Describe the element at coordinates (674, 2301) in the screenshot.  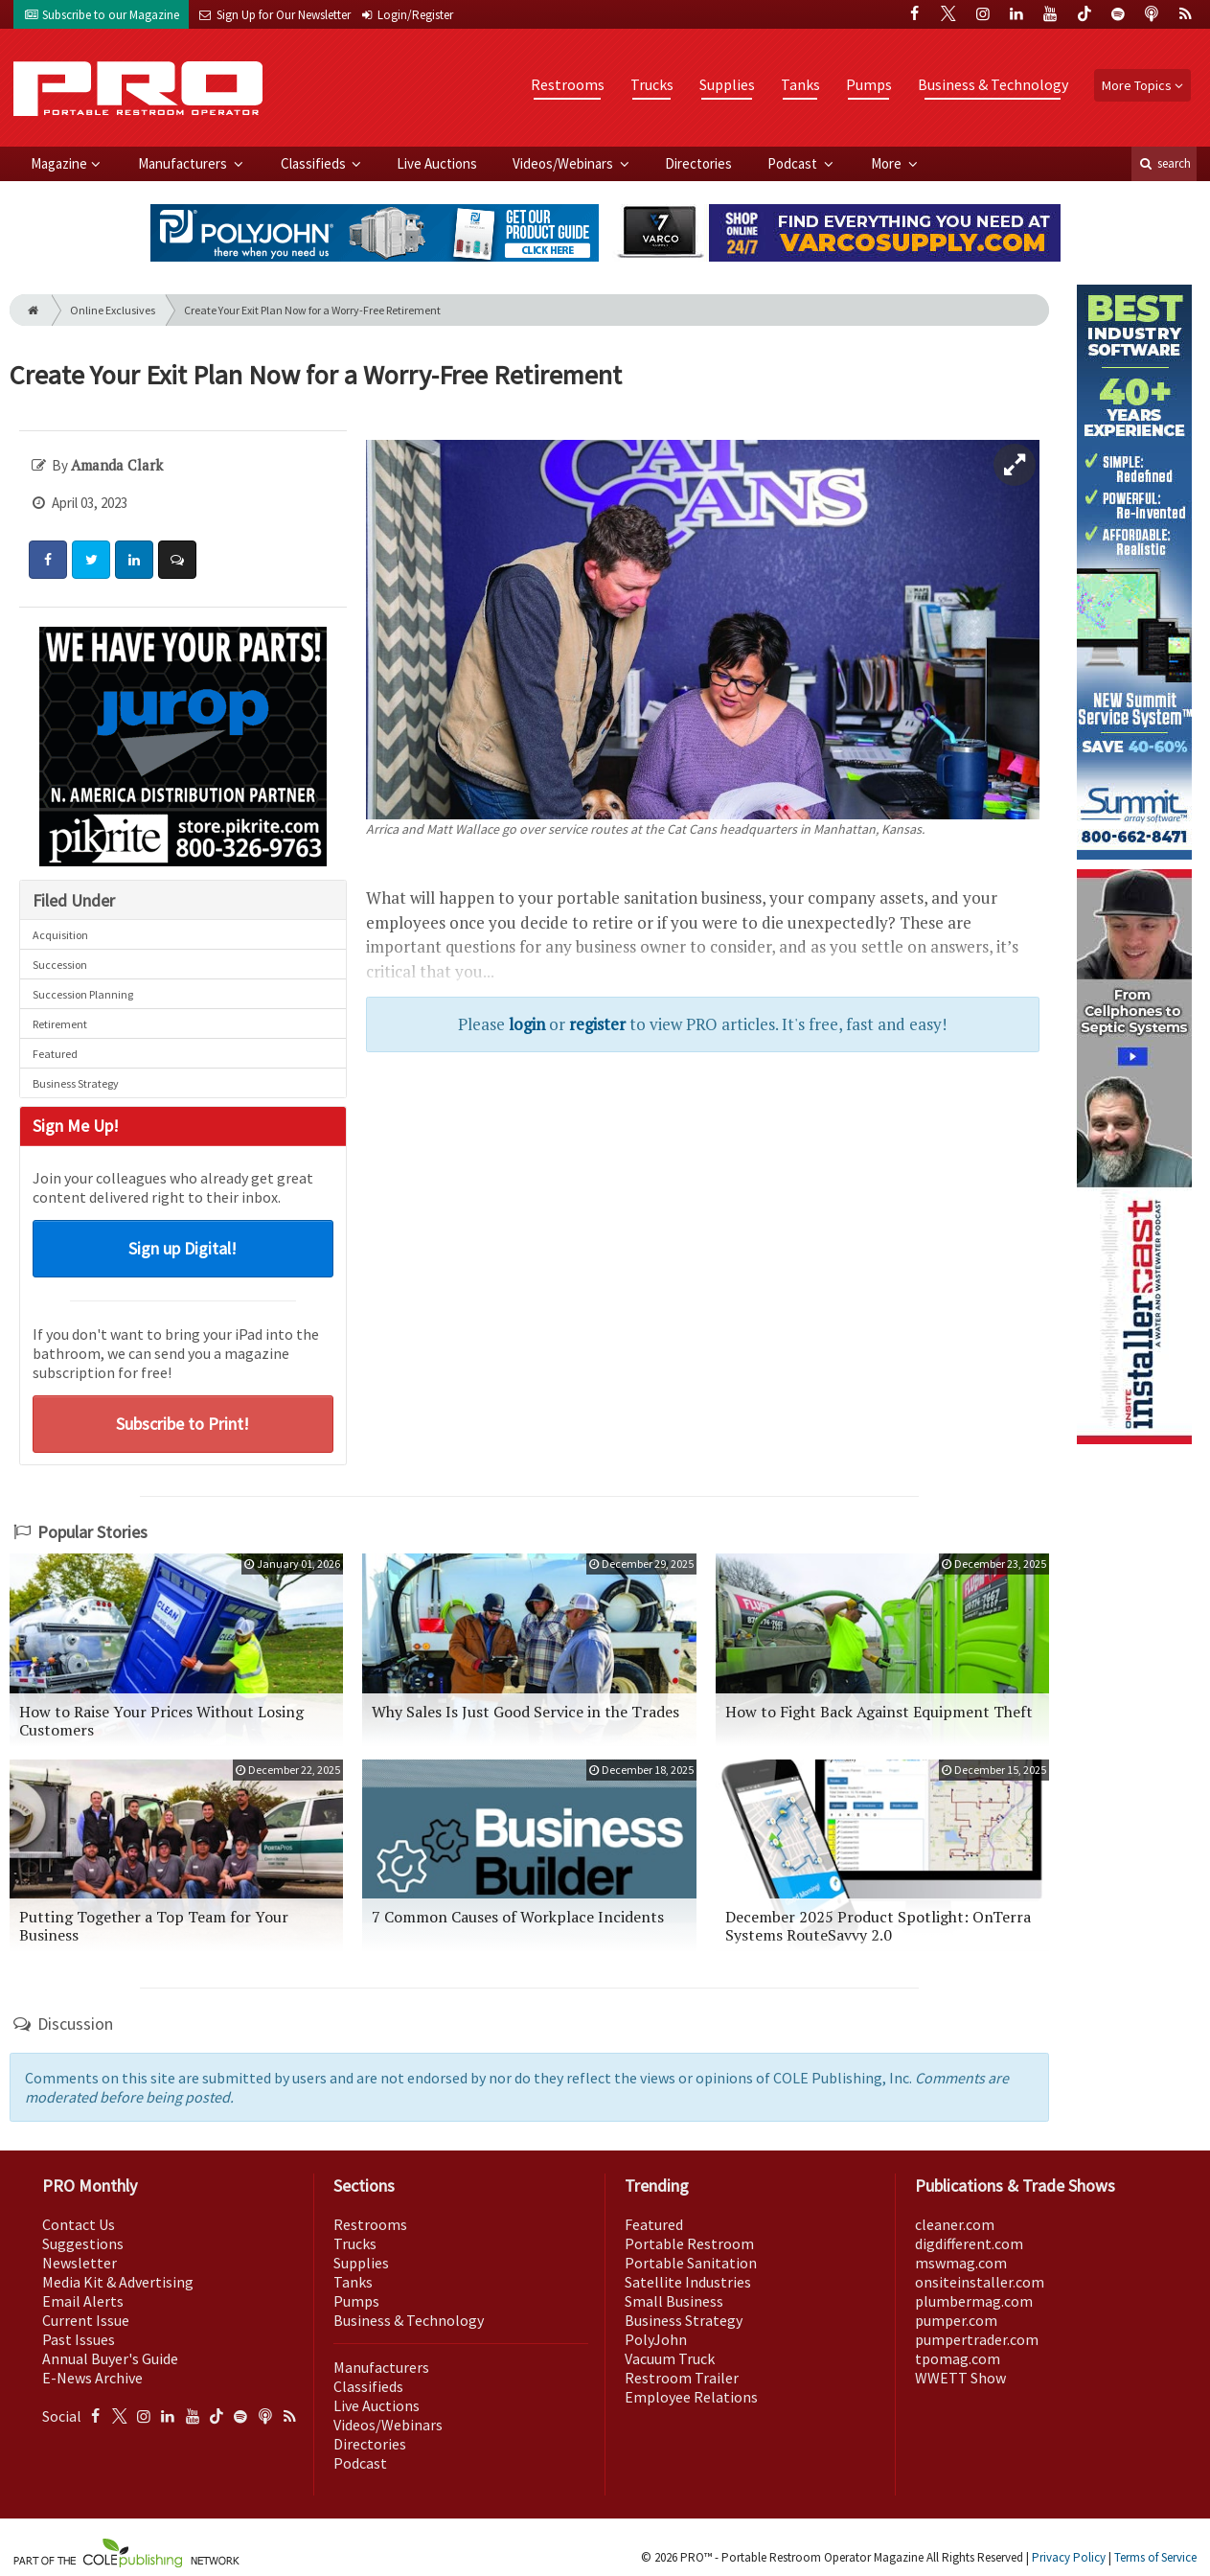
I see `Small Business` at that location.